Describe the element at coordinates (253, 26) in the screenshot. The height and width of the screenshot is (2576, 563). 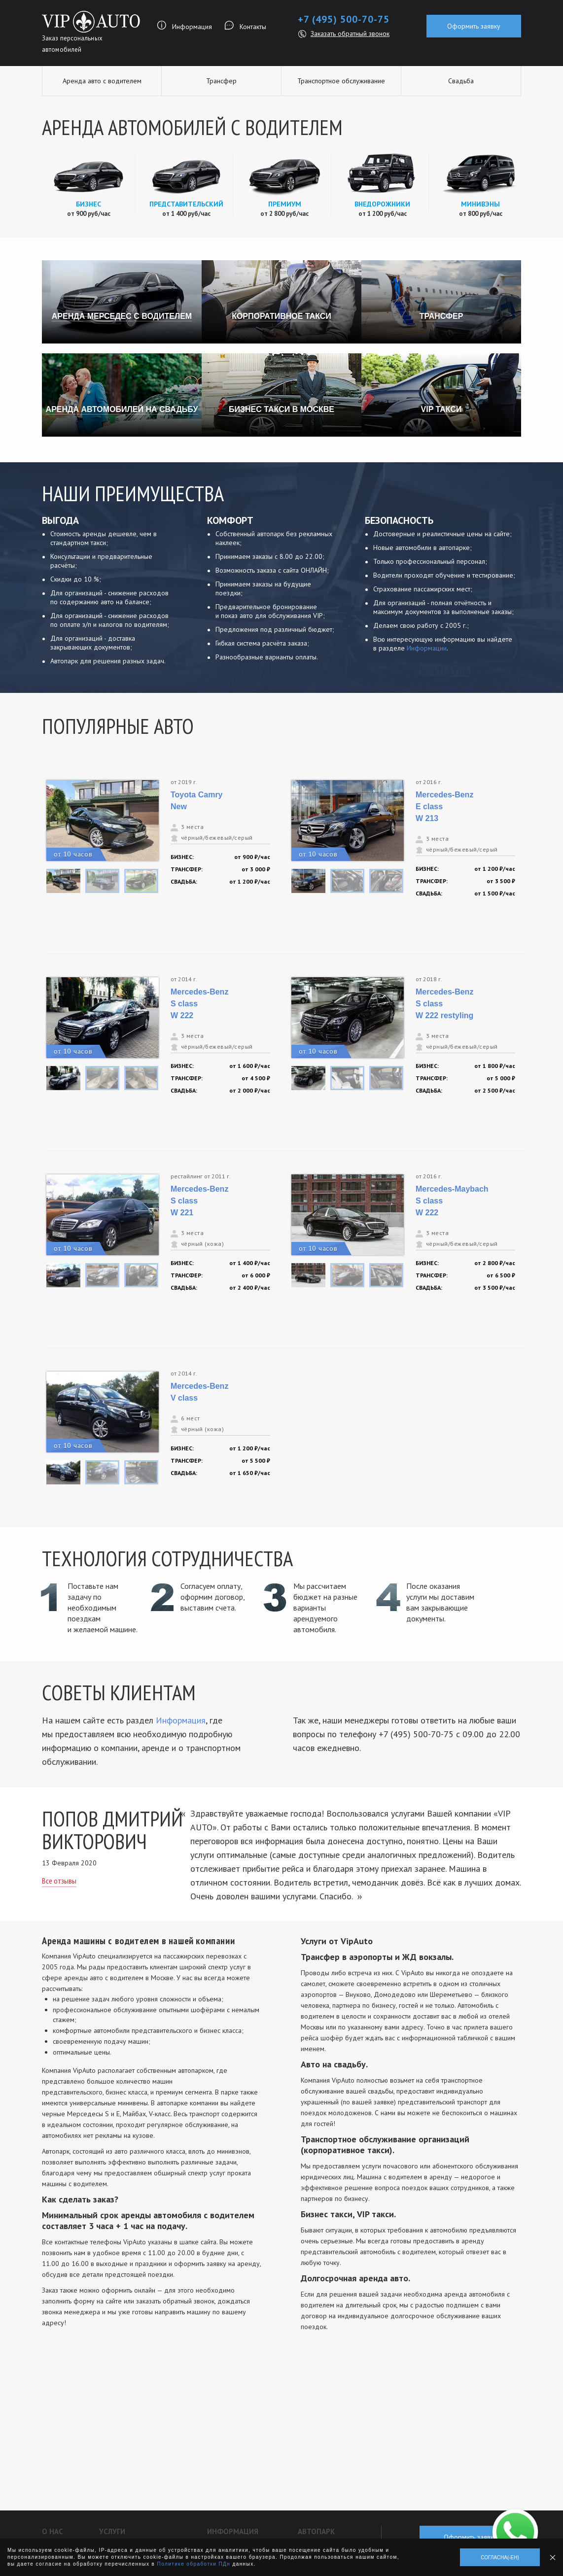
I see `Контакты` at that location.